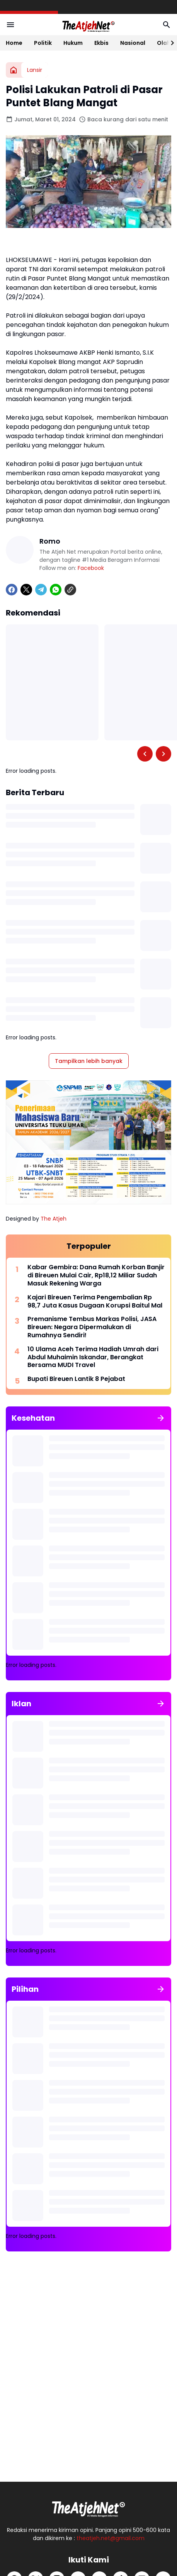  What do you see at coordinates (26, 589) in the screenshot?
I see `[X]` at bounding box center [26, 589].